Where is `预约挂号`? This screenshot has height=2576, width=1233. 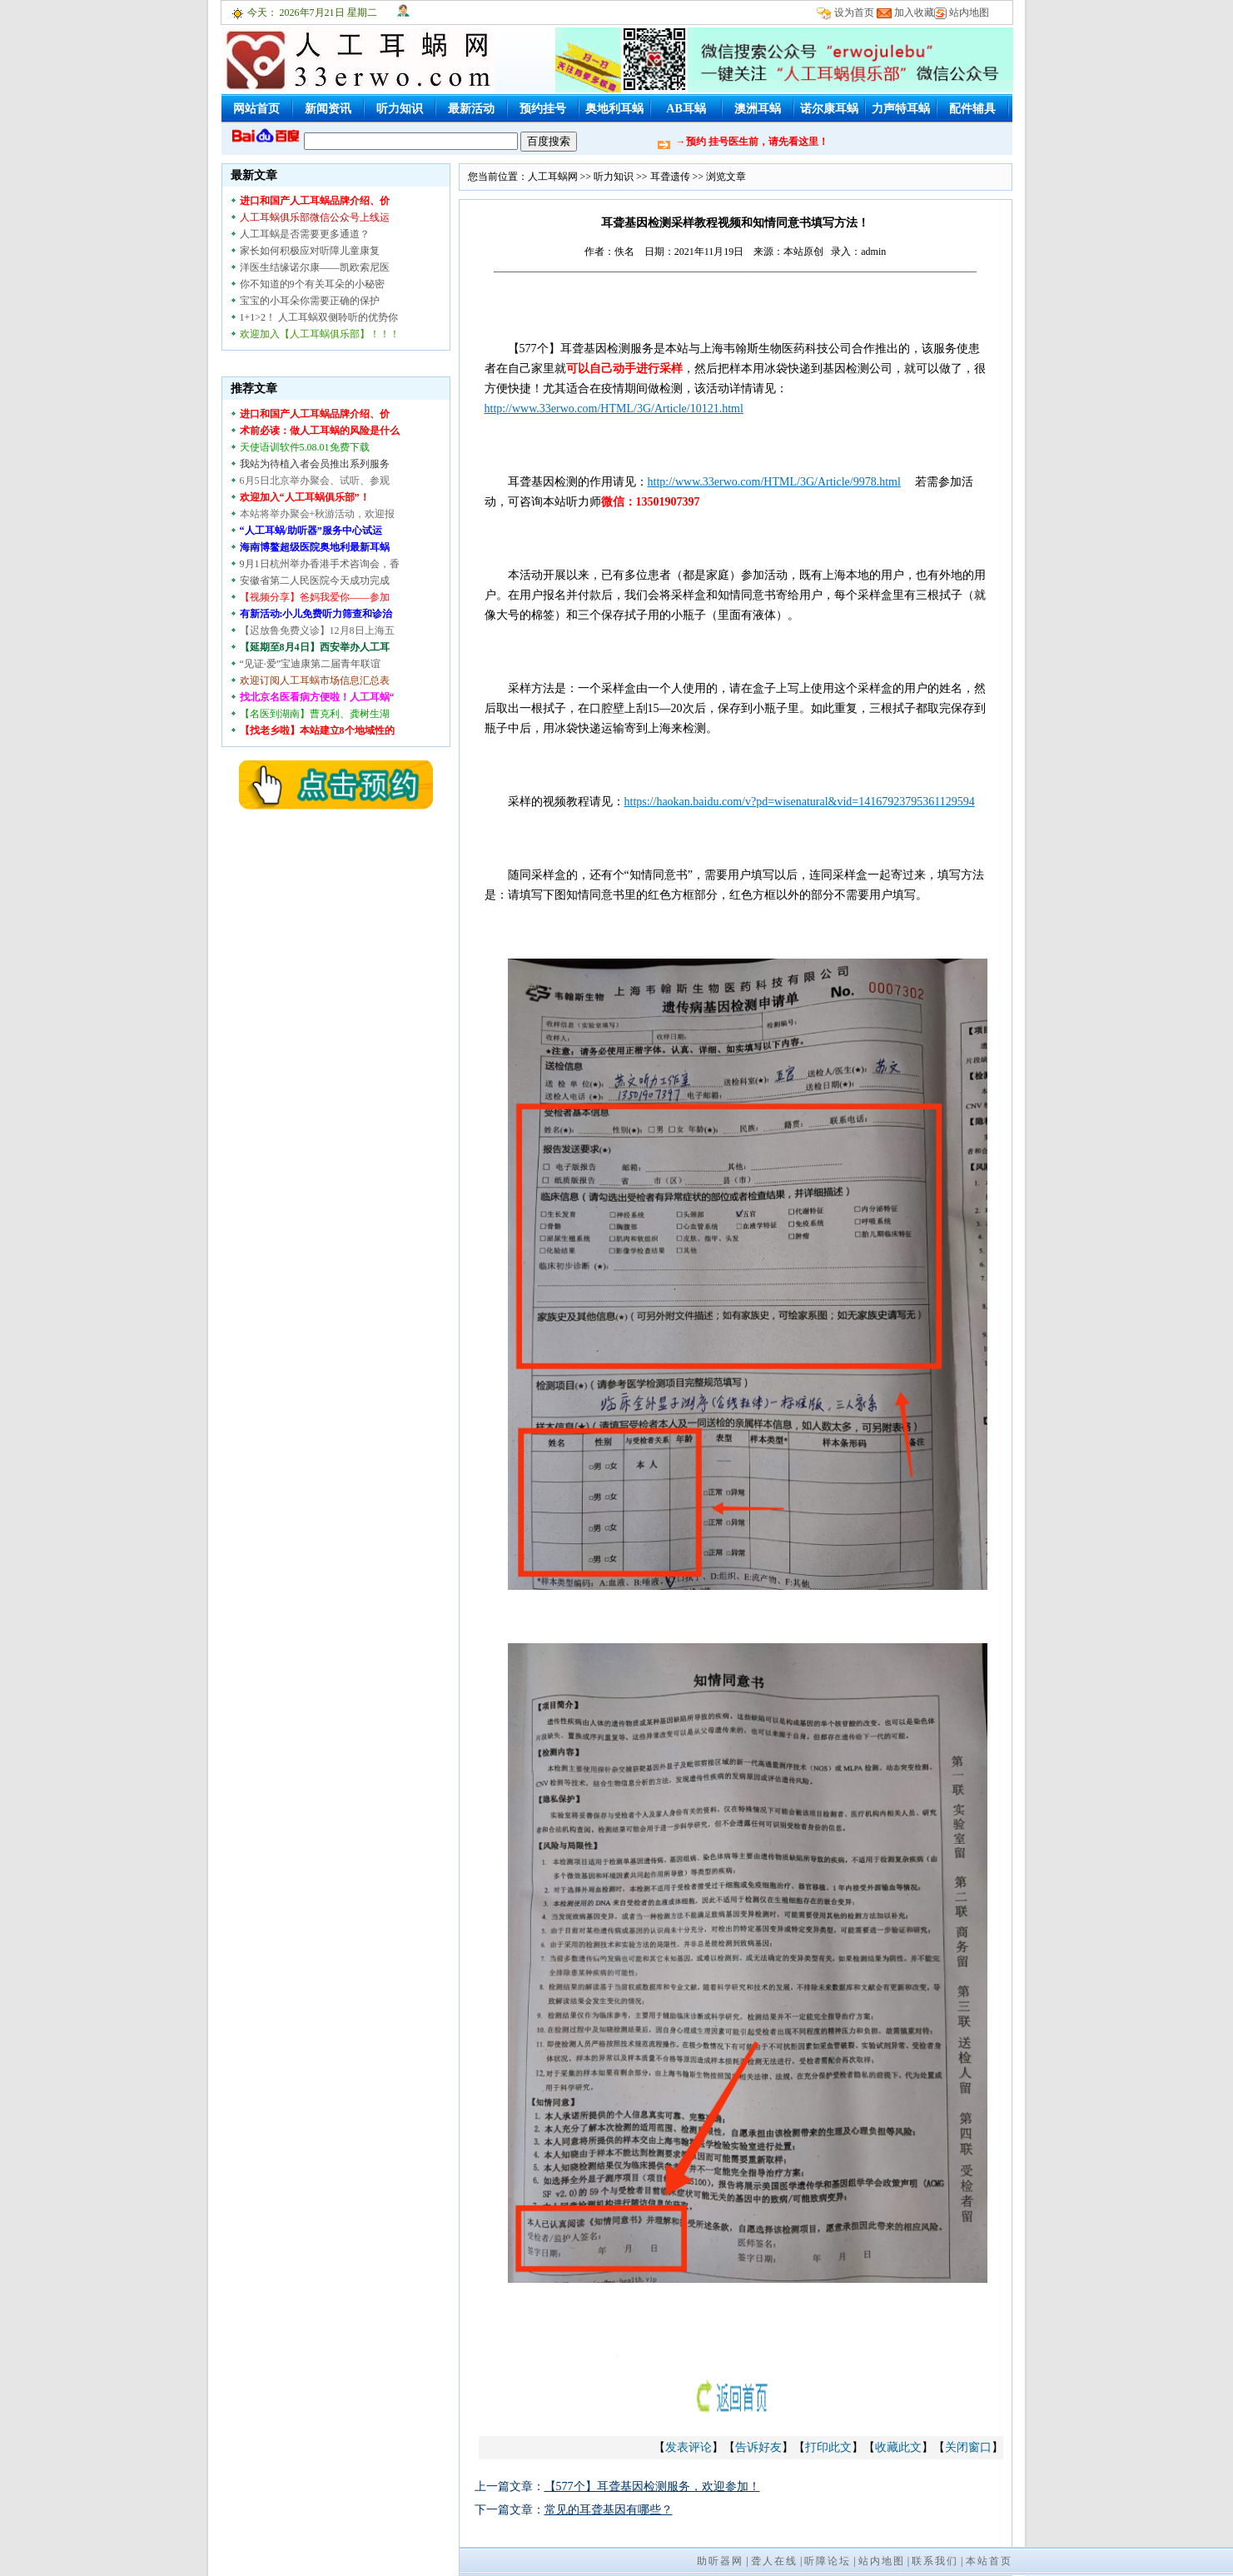
预约挂号 is located at coordinates (543, 108).